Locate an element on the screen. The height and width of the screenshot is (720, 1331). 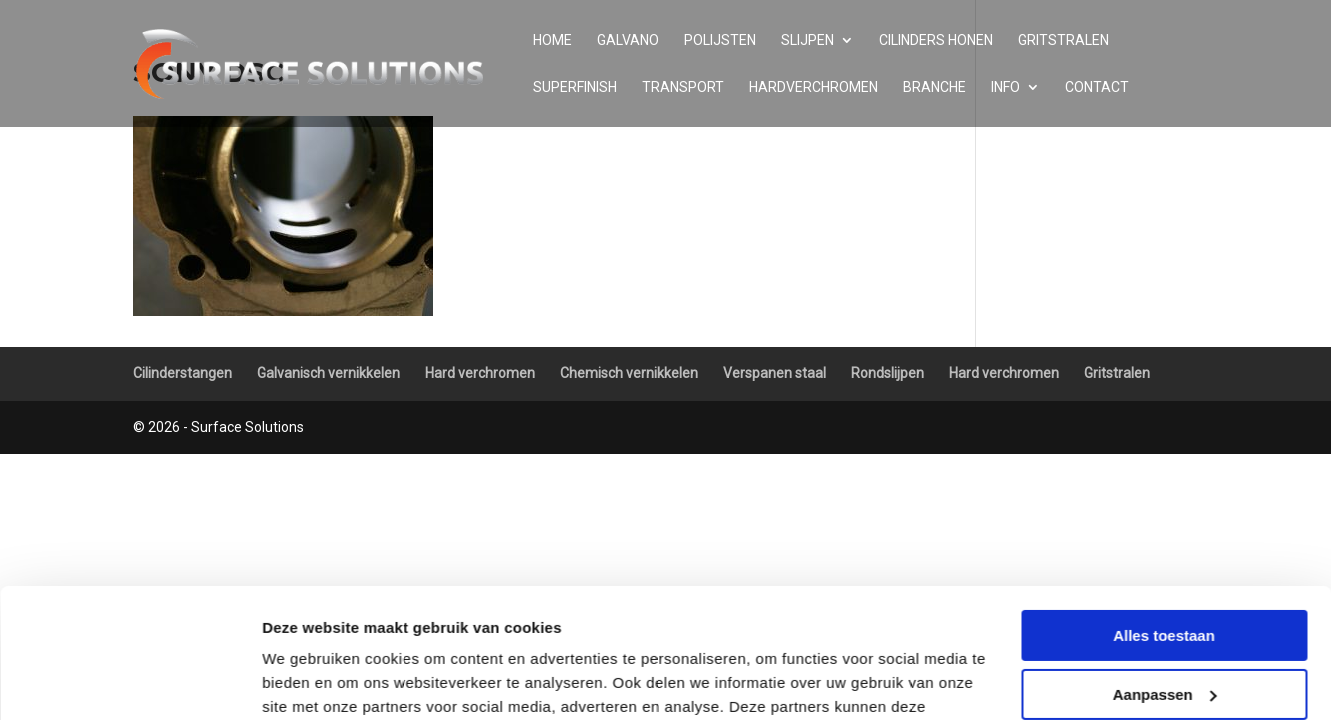
Galvanisch vernikkelen is located at coordinates (328, 373).